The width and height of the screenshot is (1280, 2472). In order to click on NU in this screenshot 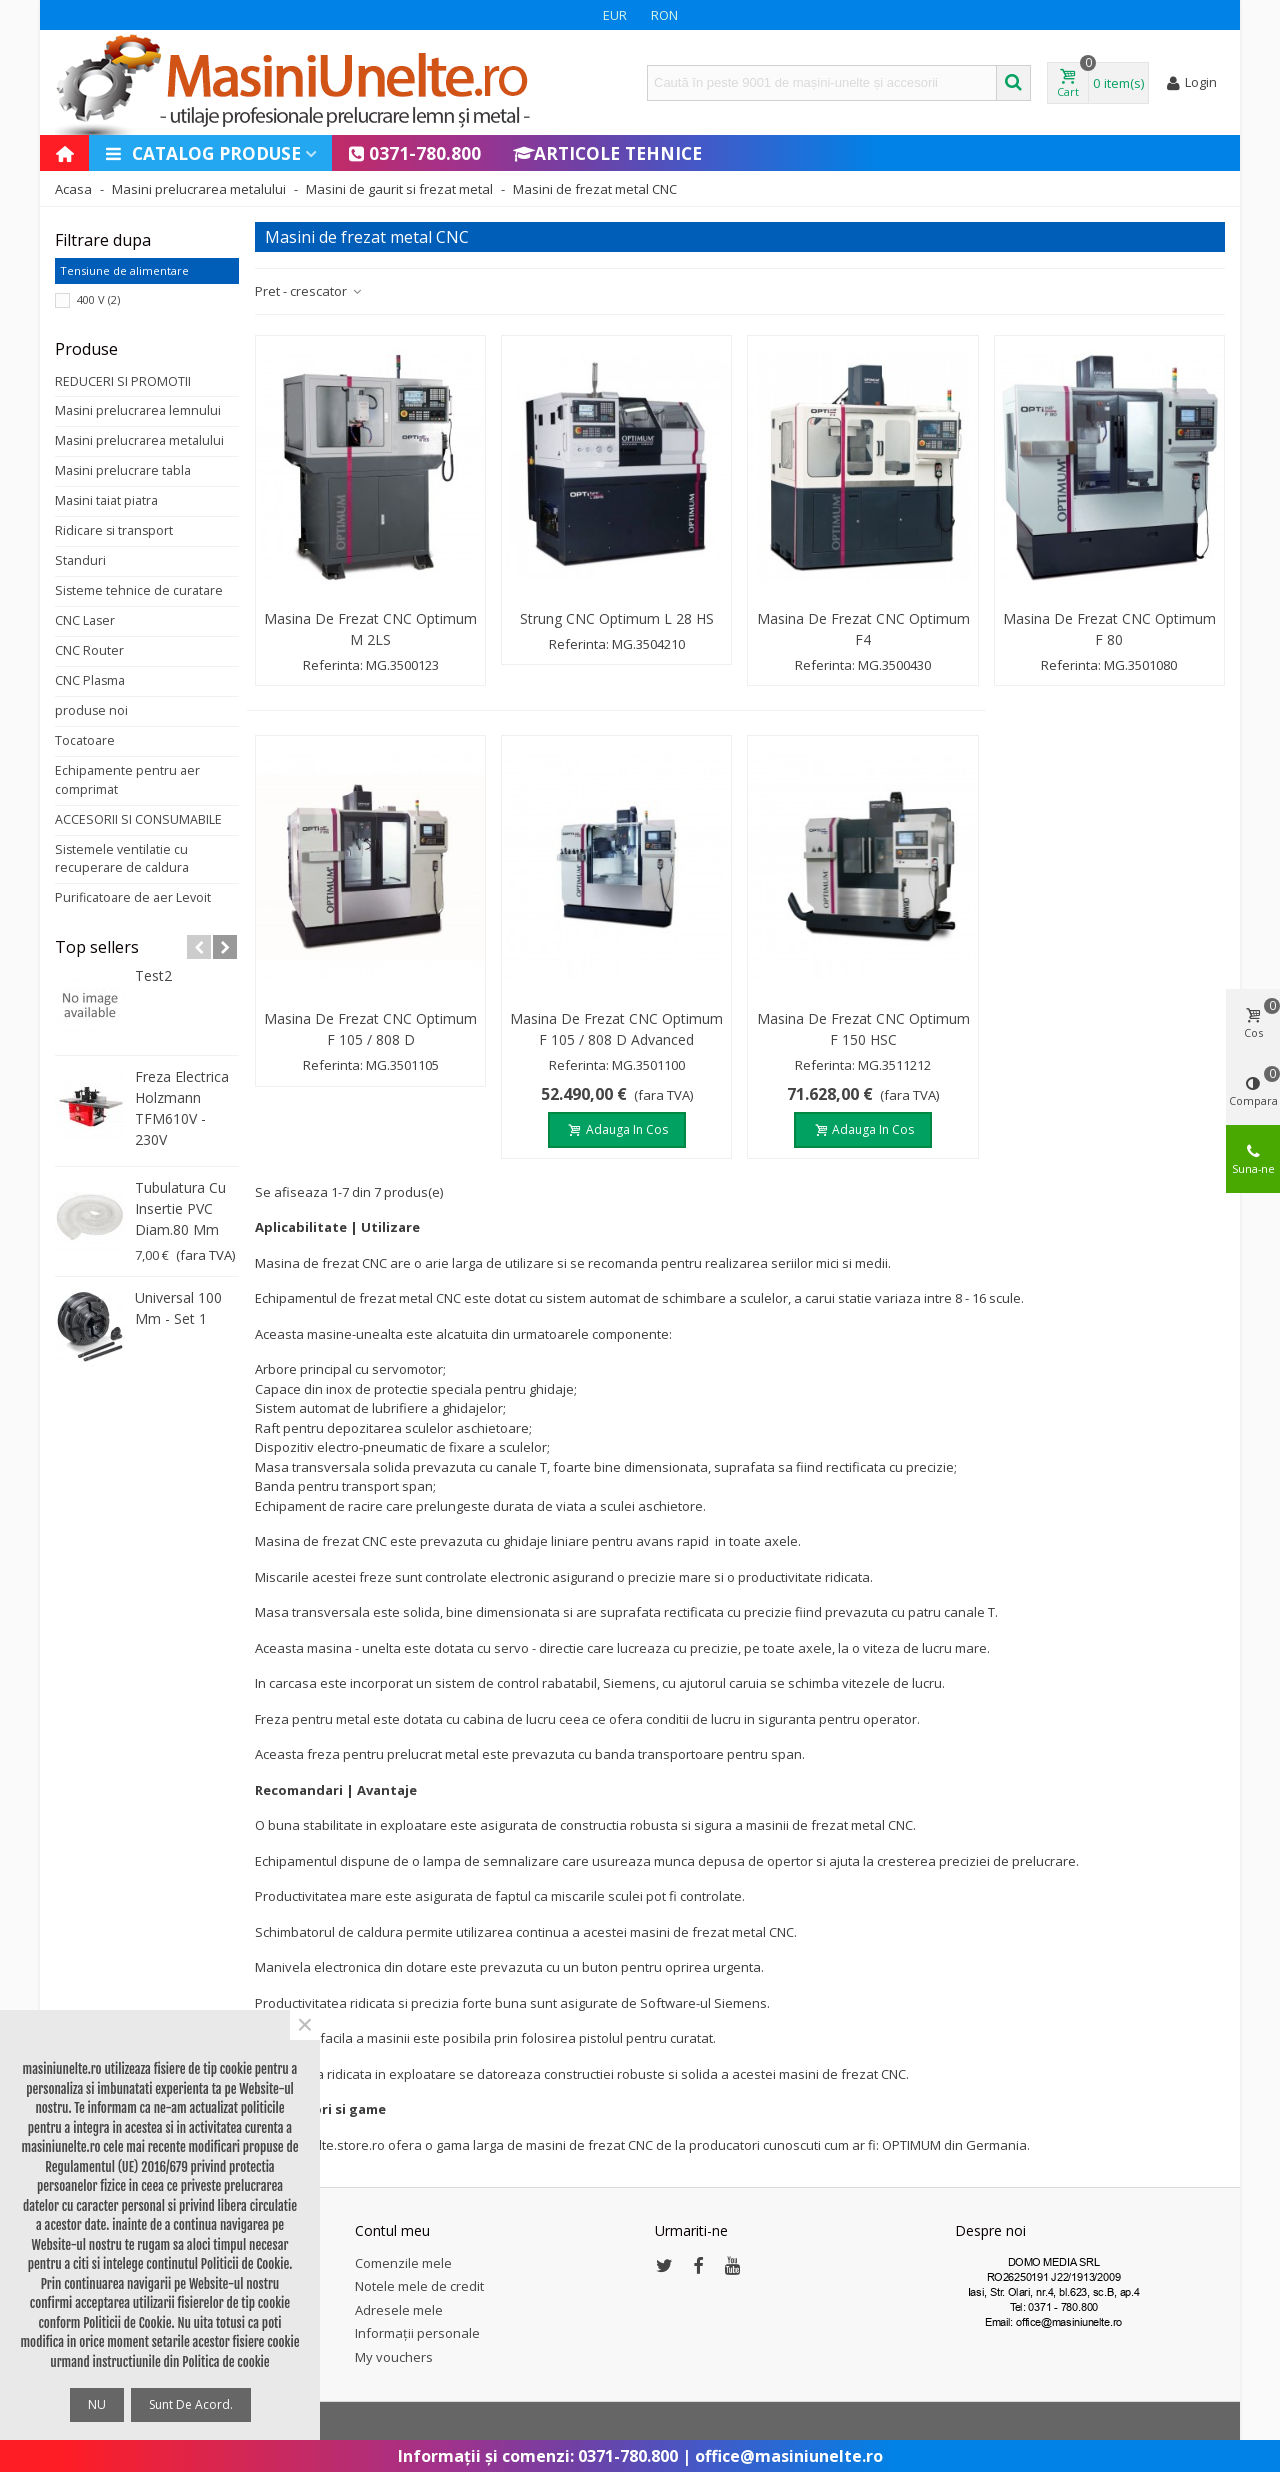, I will do `click(97, 2404)`.